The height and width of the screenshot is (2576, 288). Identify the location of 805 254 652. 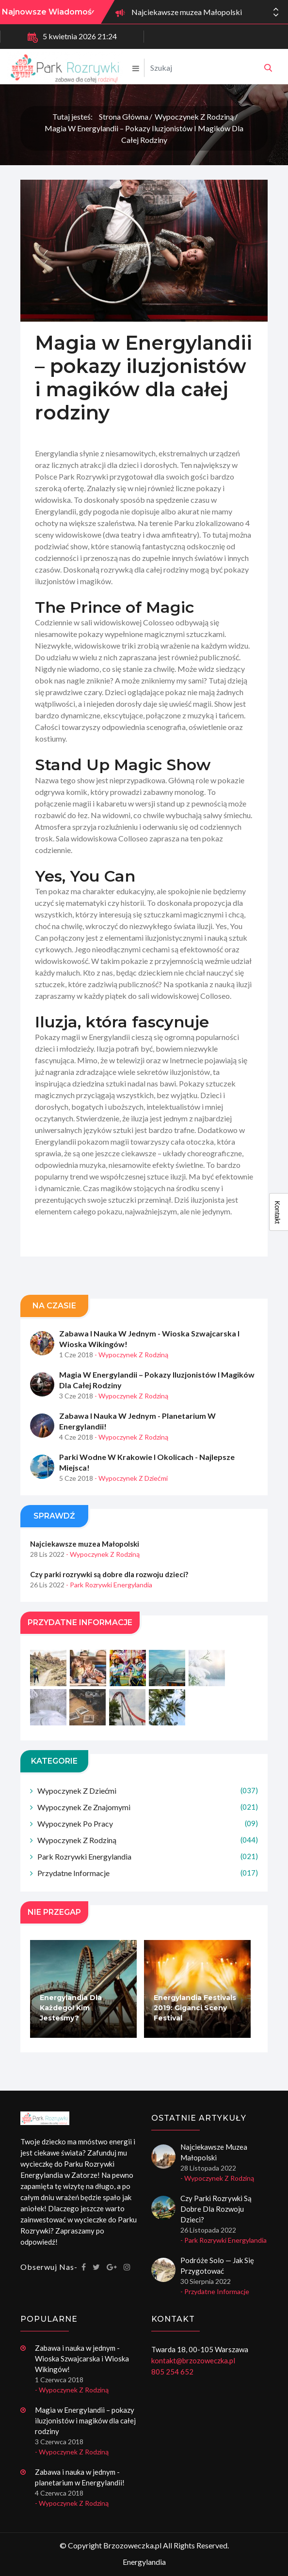
(172, 2371).